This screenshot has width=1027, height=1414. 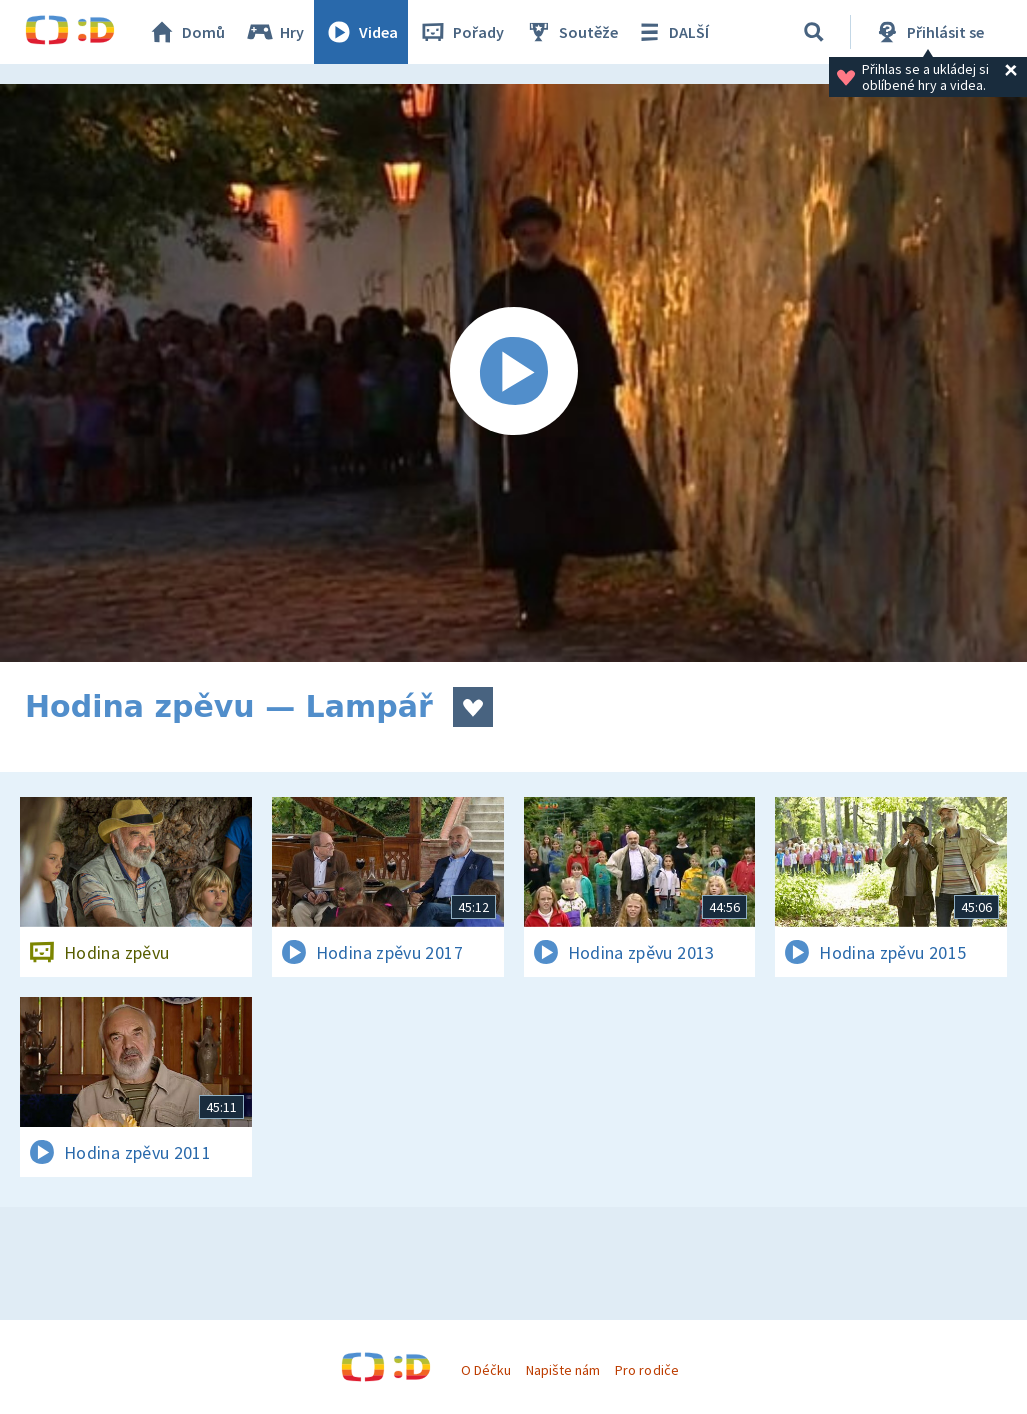 I want to click on [Vyhledávání], so click(x=814, y=32).